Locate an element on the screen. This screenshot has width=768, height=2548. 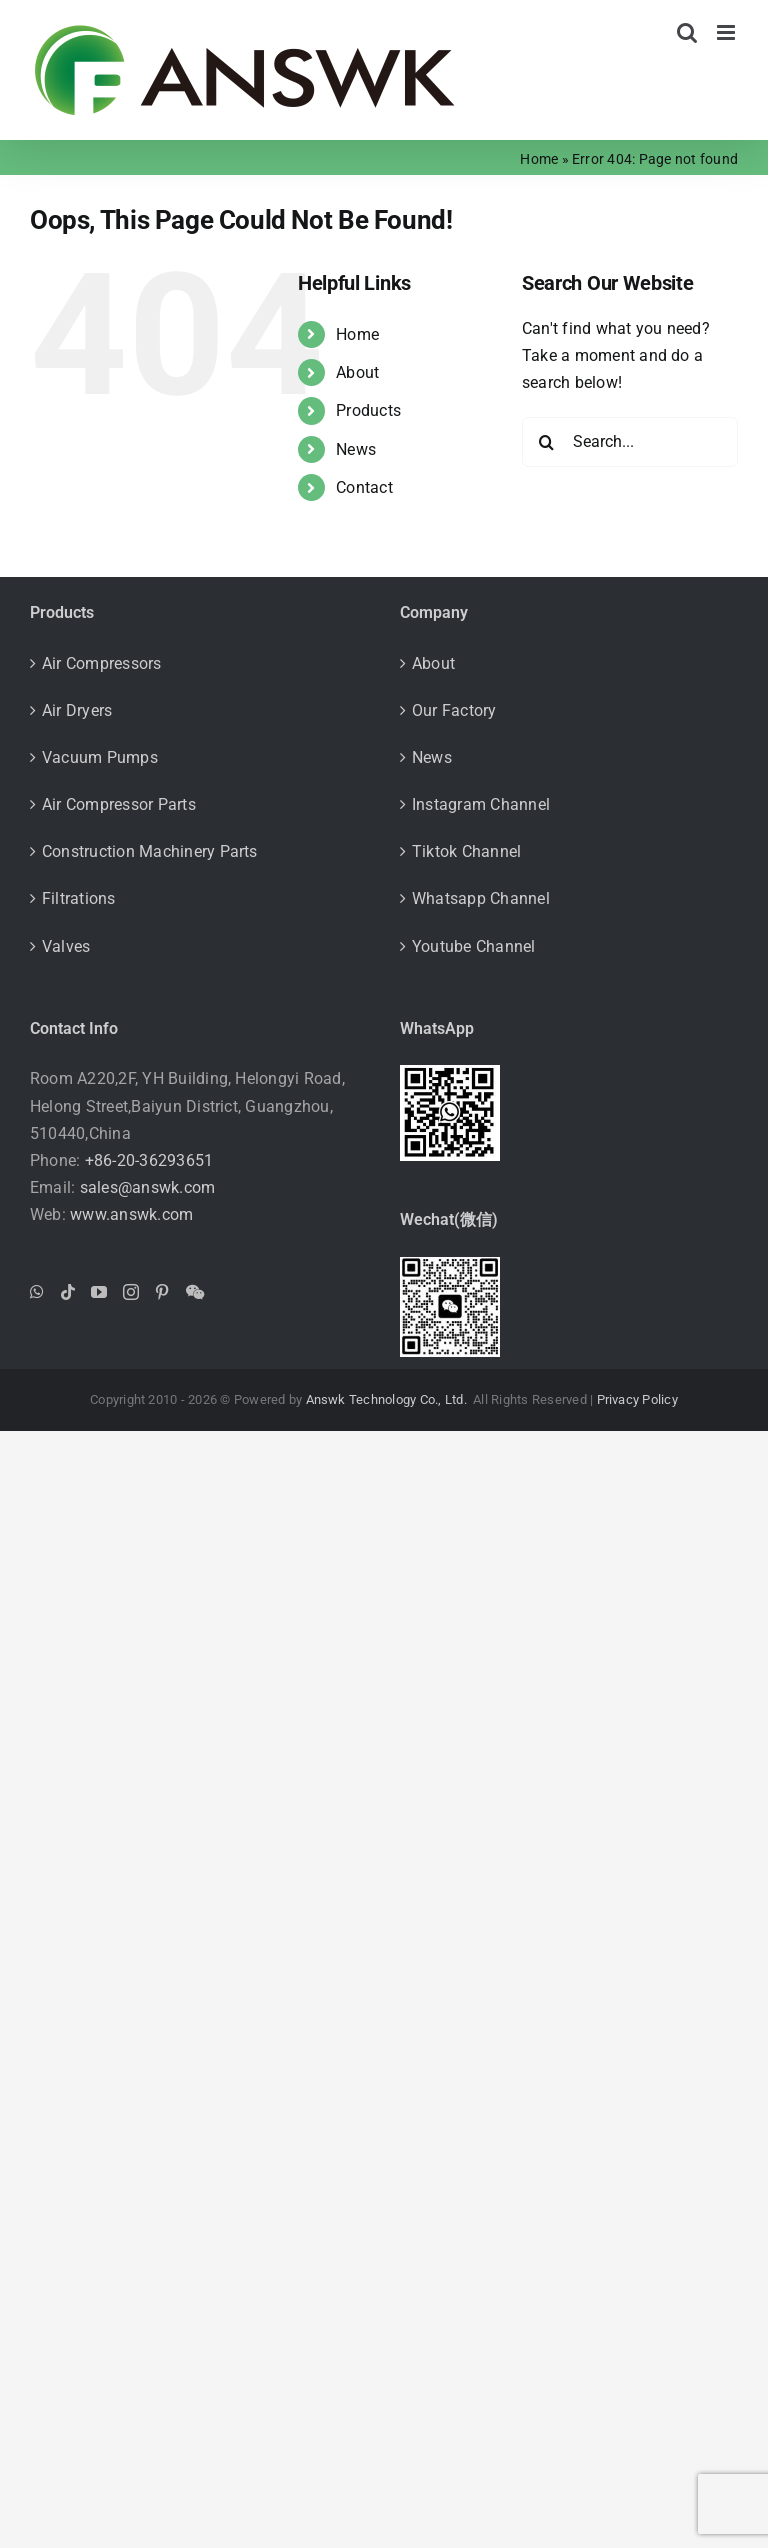
Our Factory is located at coordinates (454, 710).